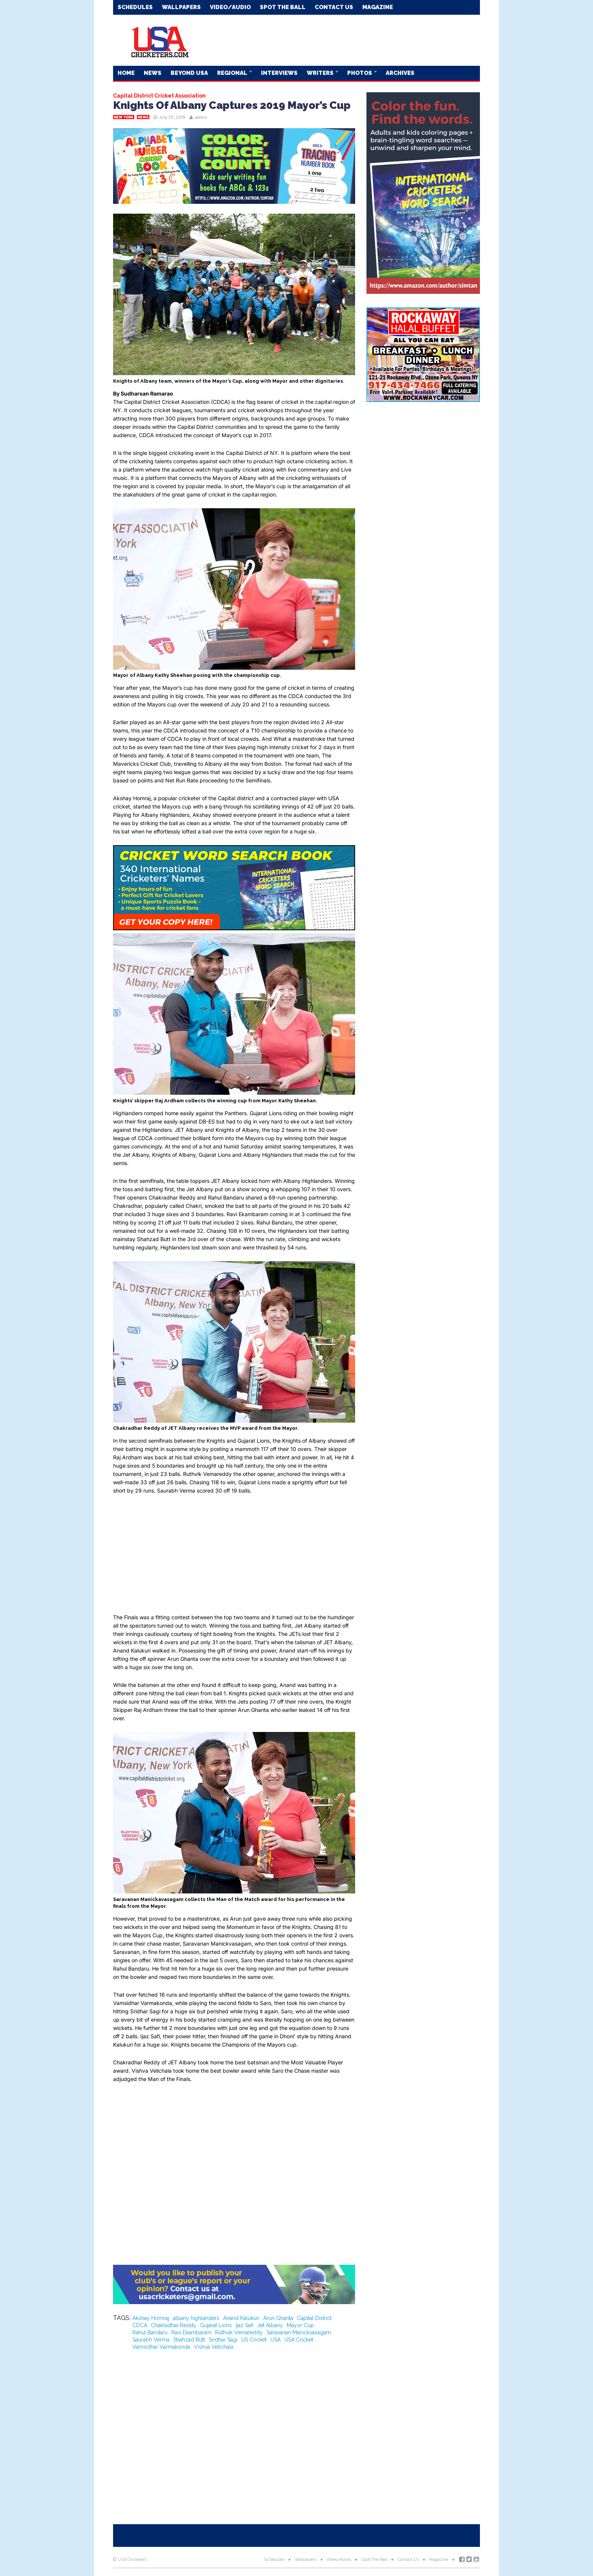  What do you see at coordinates (254, 2340) in the screenshot?
I see `US Cricket` at bounding box center [254, 2340].